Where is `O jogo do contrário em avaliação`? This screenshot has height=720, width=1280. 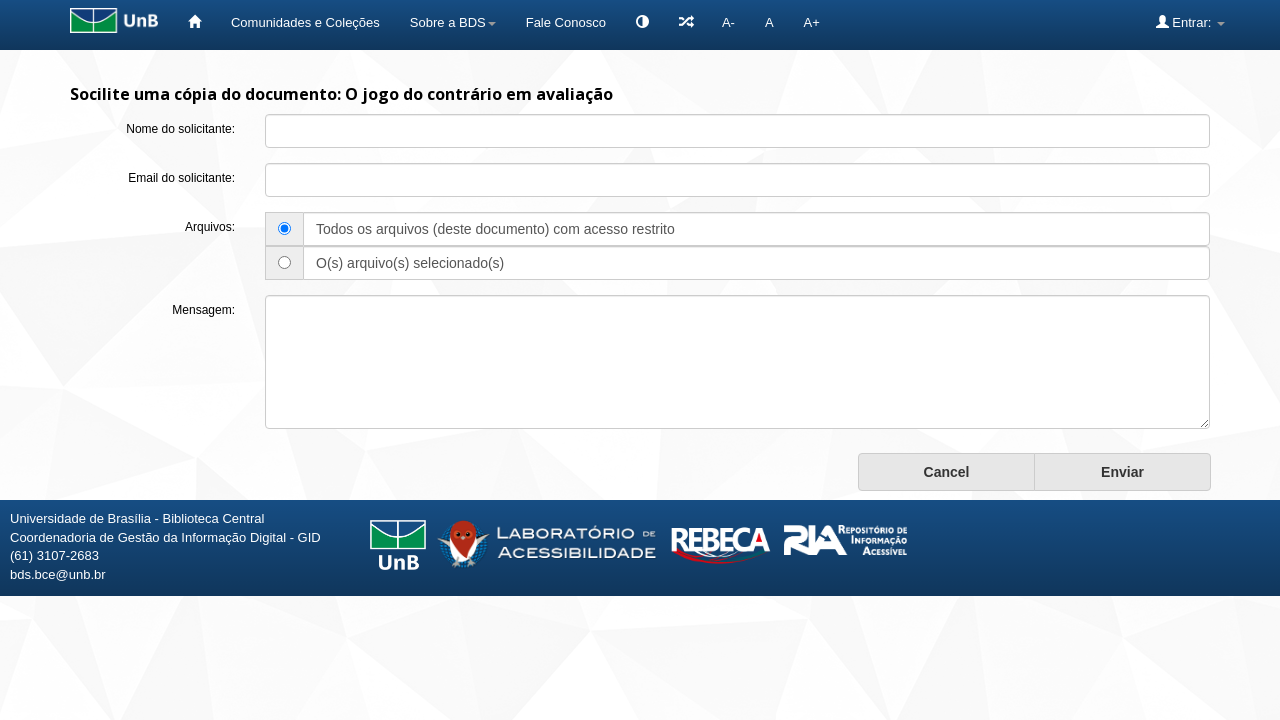 O jogo do contrário em avaliação is located at coordinates (479, 94).